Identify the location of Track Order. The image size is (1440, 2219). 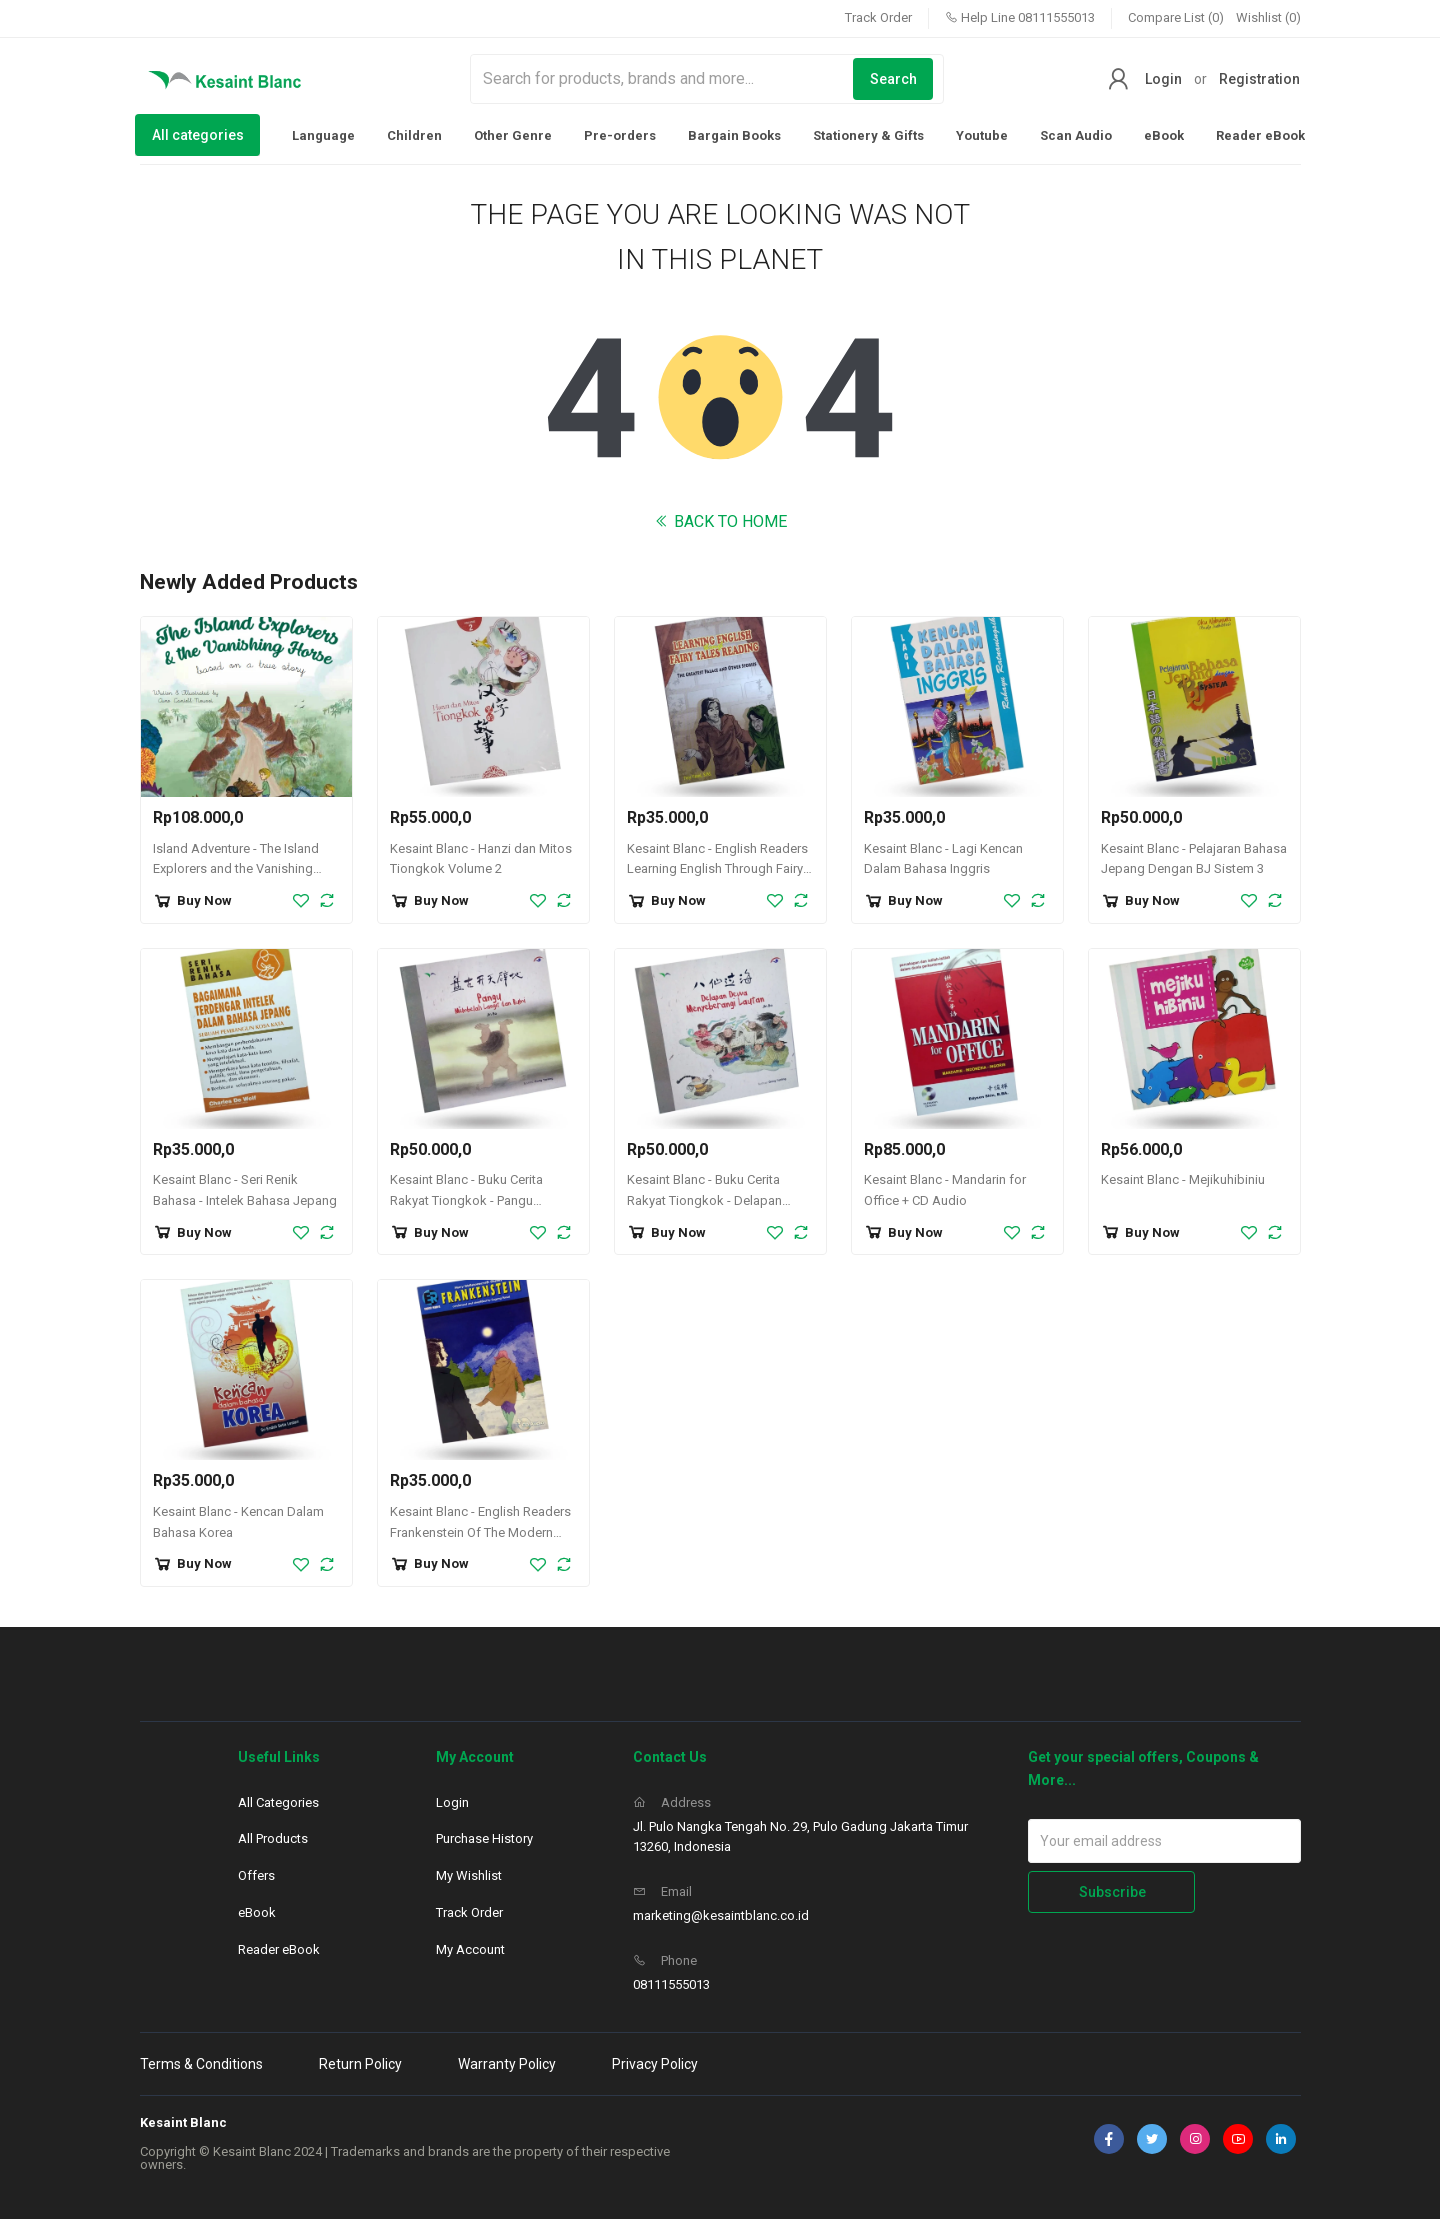
(878, 17).